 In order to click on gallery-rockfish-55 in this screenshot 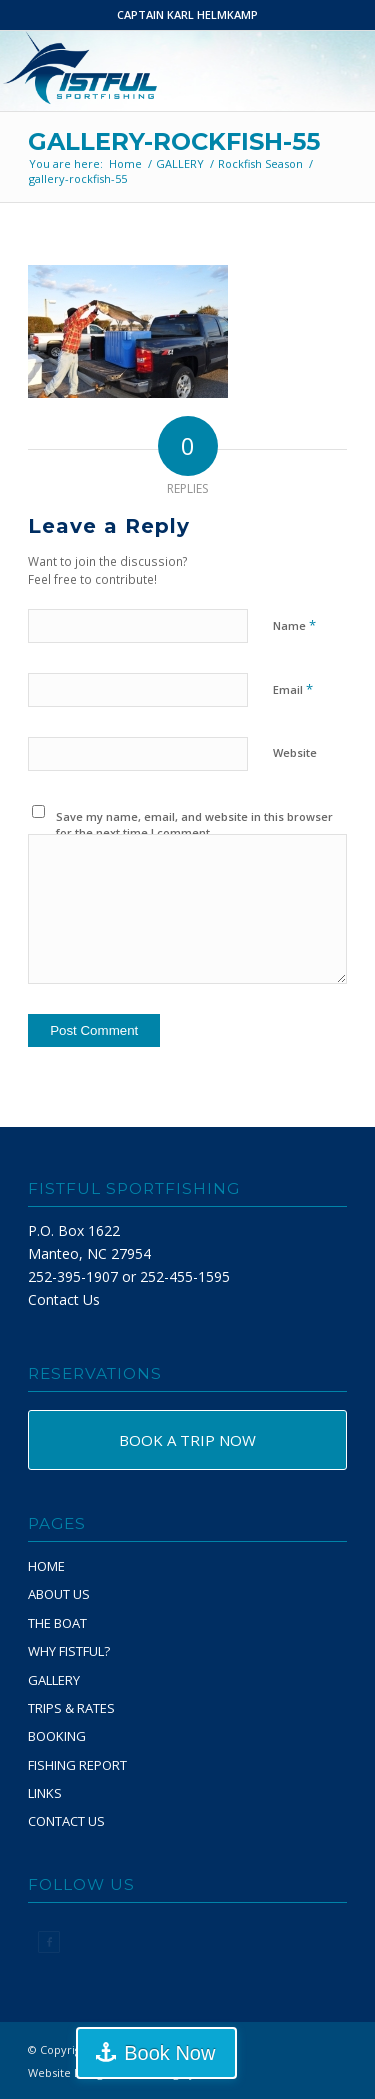, I will do `click(174, 141)`.